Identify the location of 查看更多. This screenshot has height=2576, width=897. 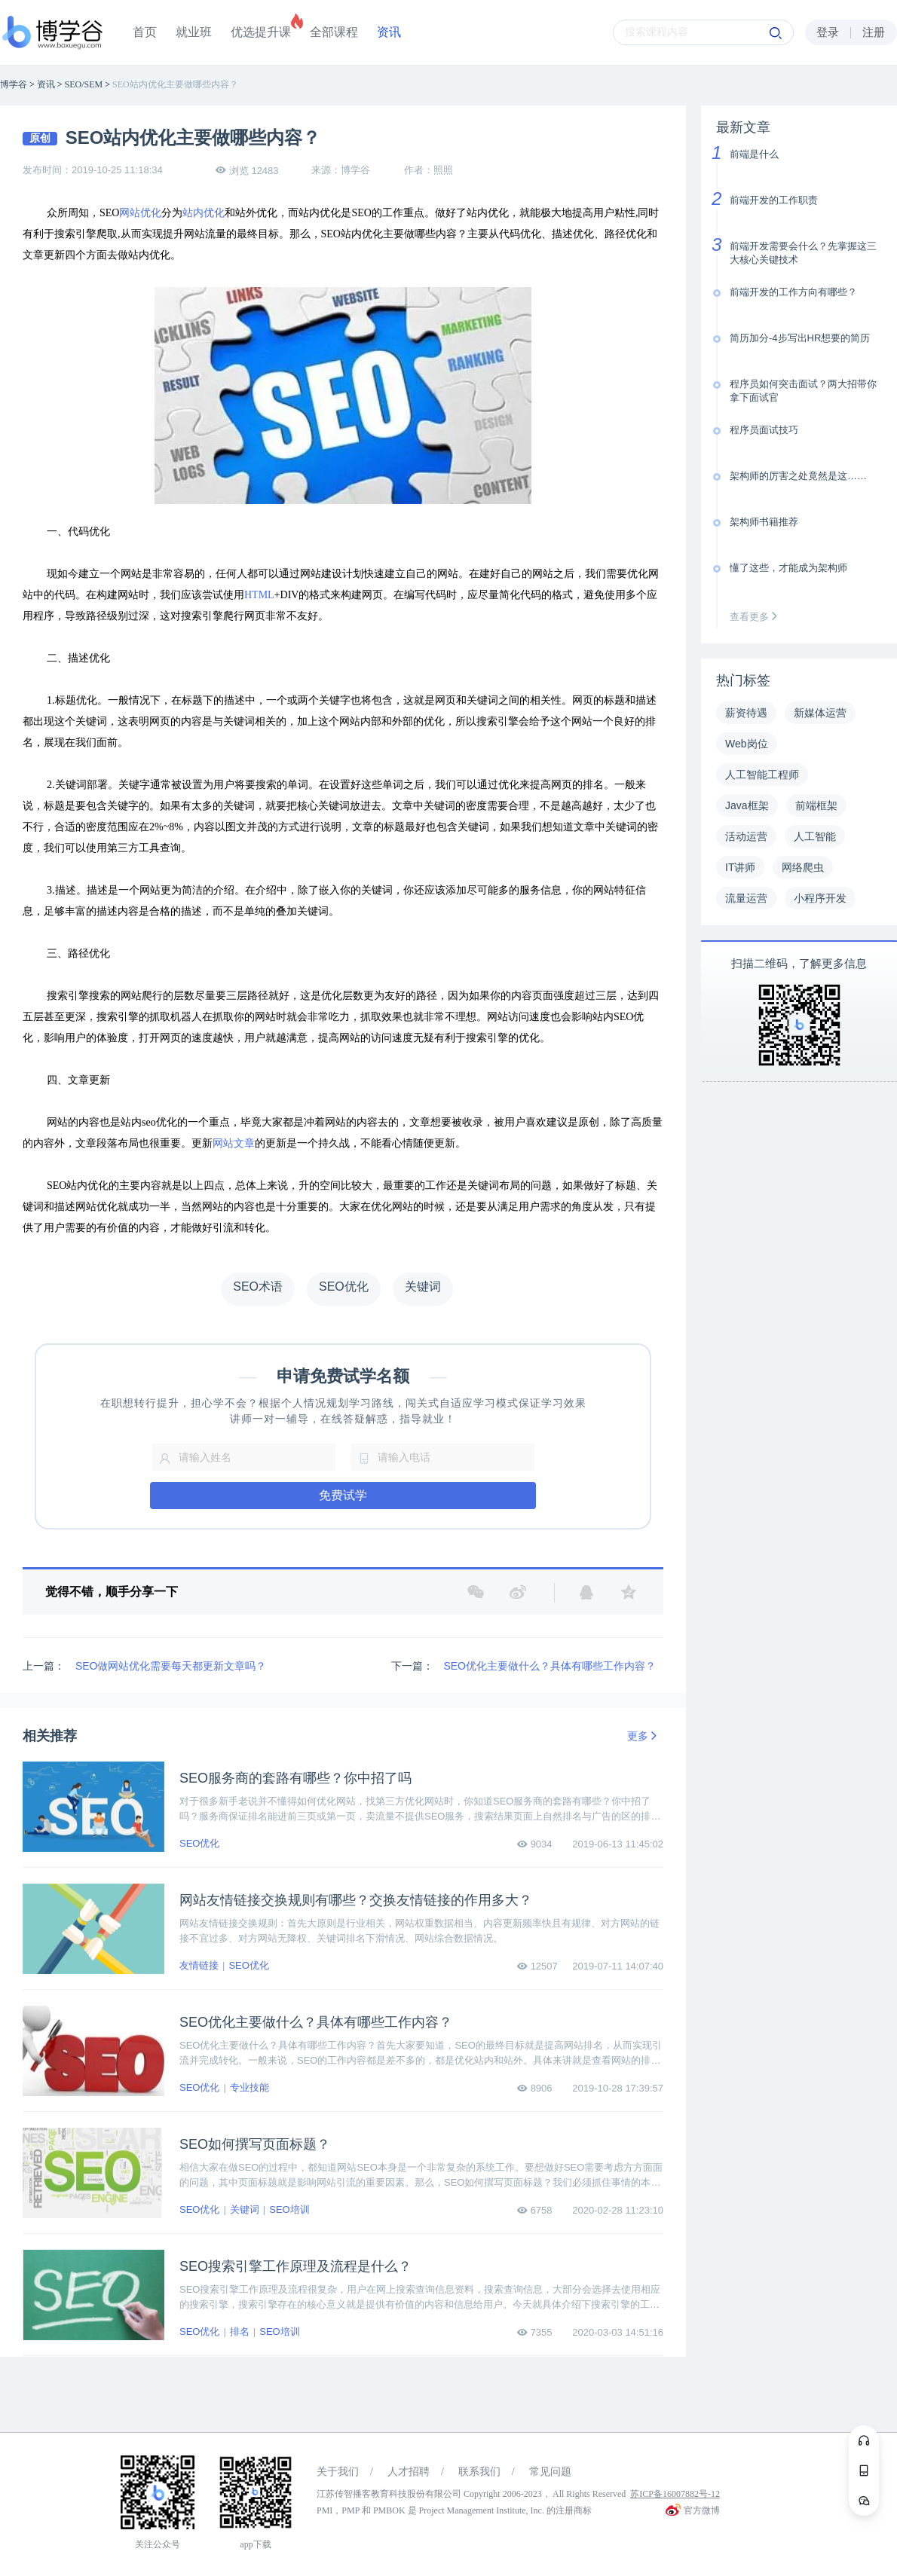
(757, 616).